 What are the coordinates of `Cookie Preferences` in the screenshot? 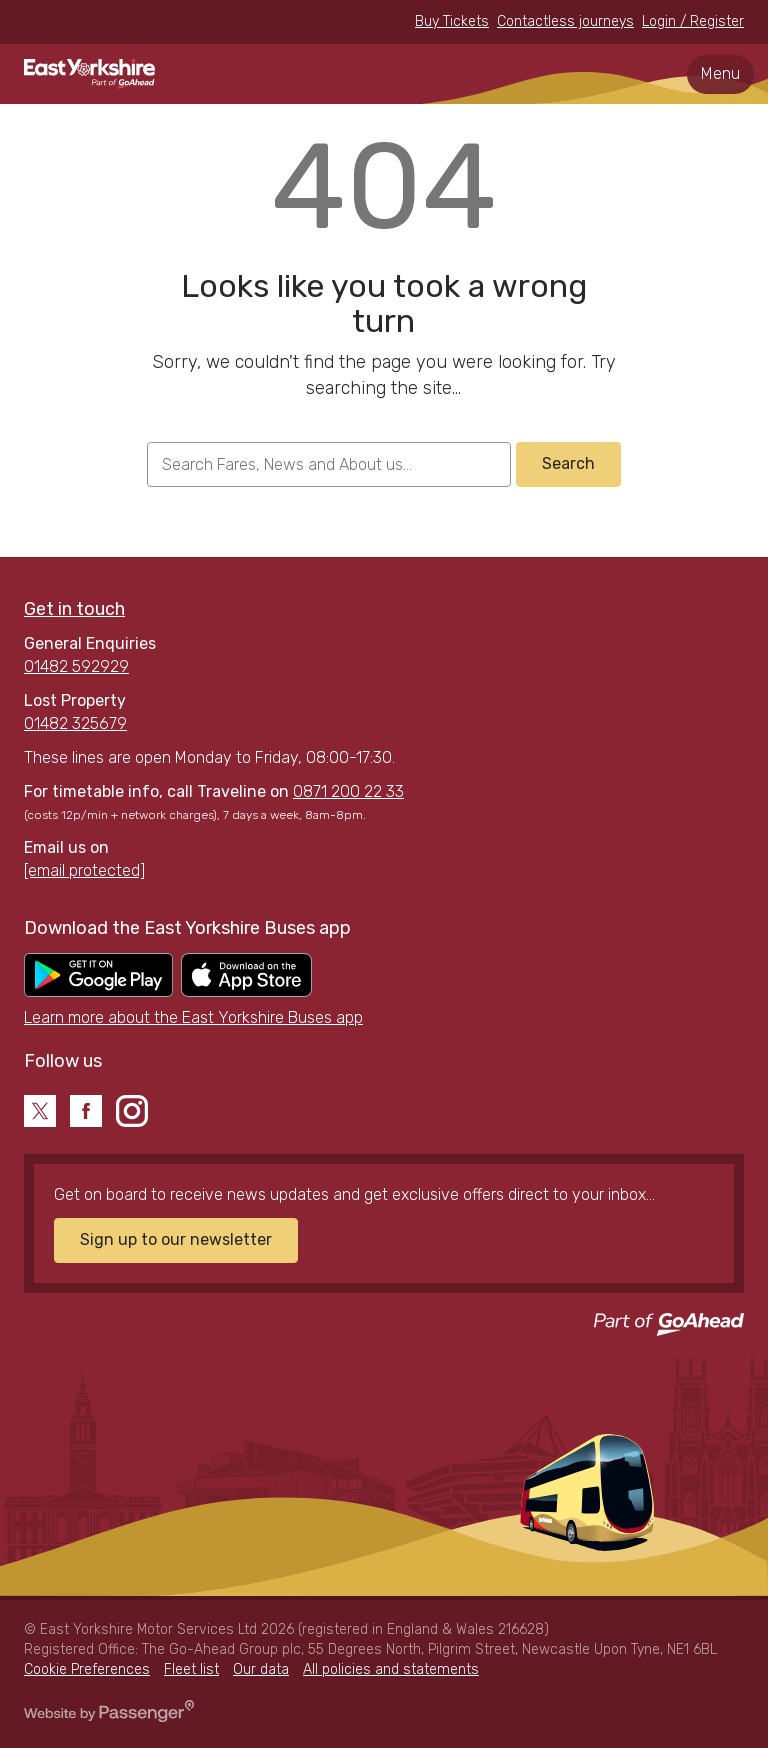 It's located at (87, 1669).